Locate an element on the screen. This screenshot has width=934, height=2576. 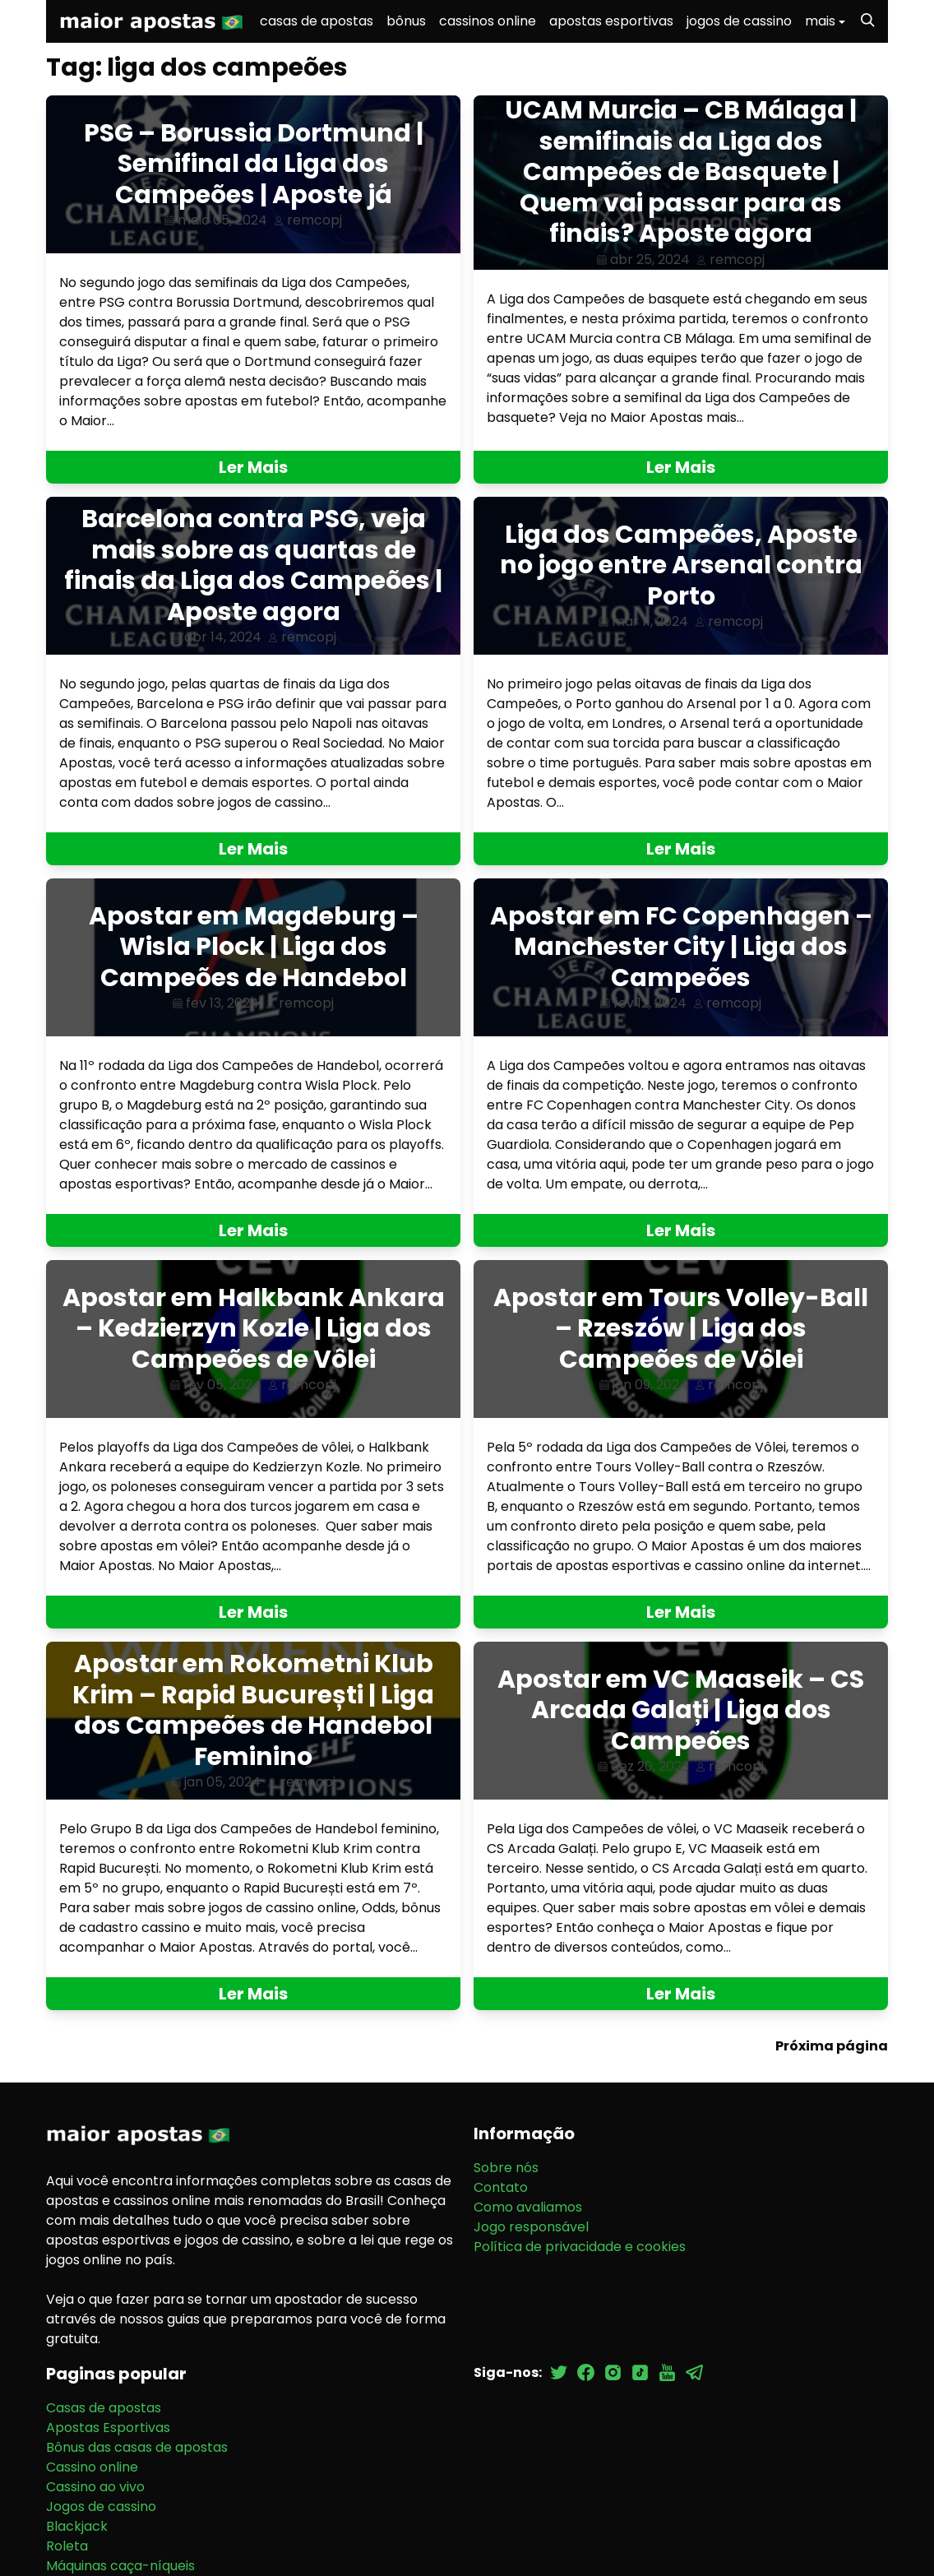
Próxima página is located at coordinates (831, 2045).